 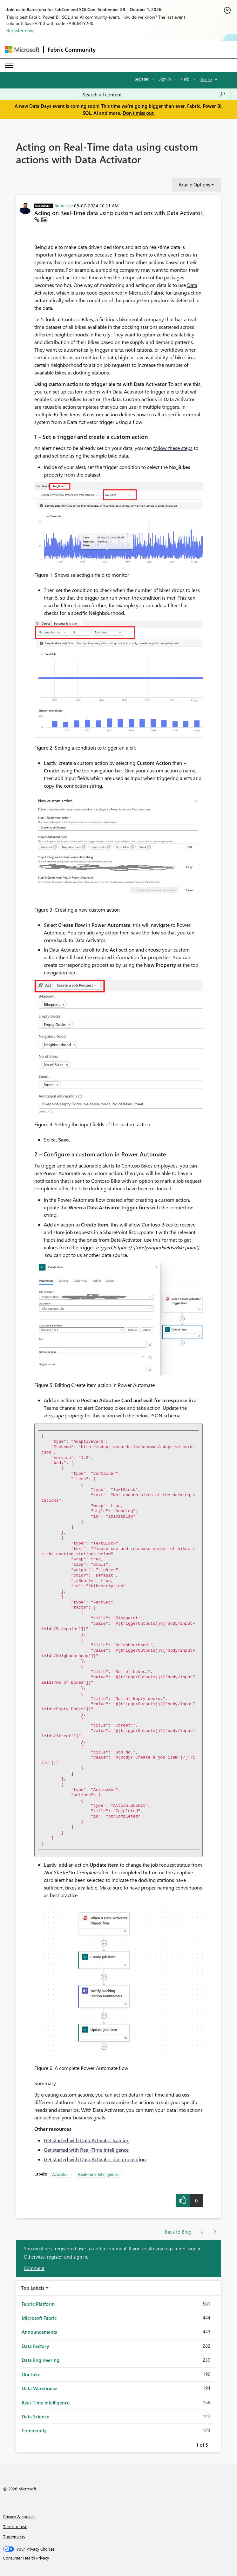 What do you see at coordinates (216, 2444) in the screenshot?
I see `Next` at bounding box center [216, 2444].